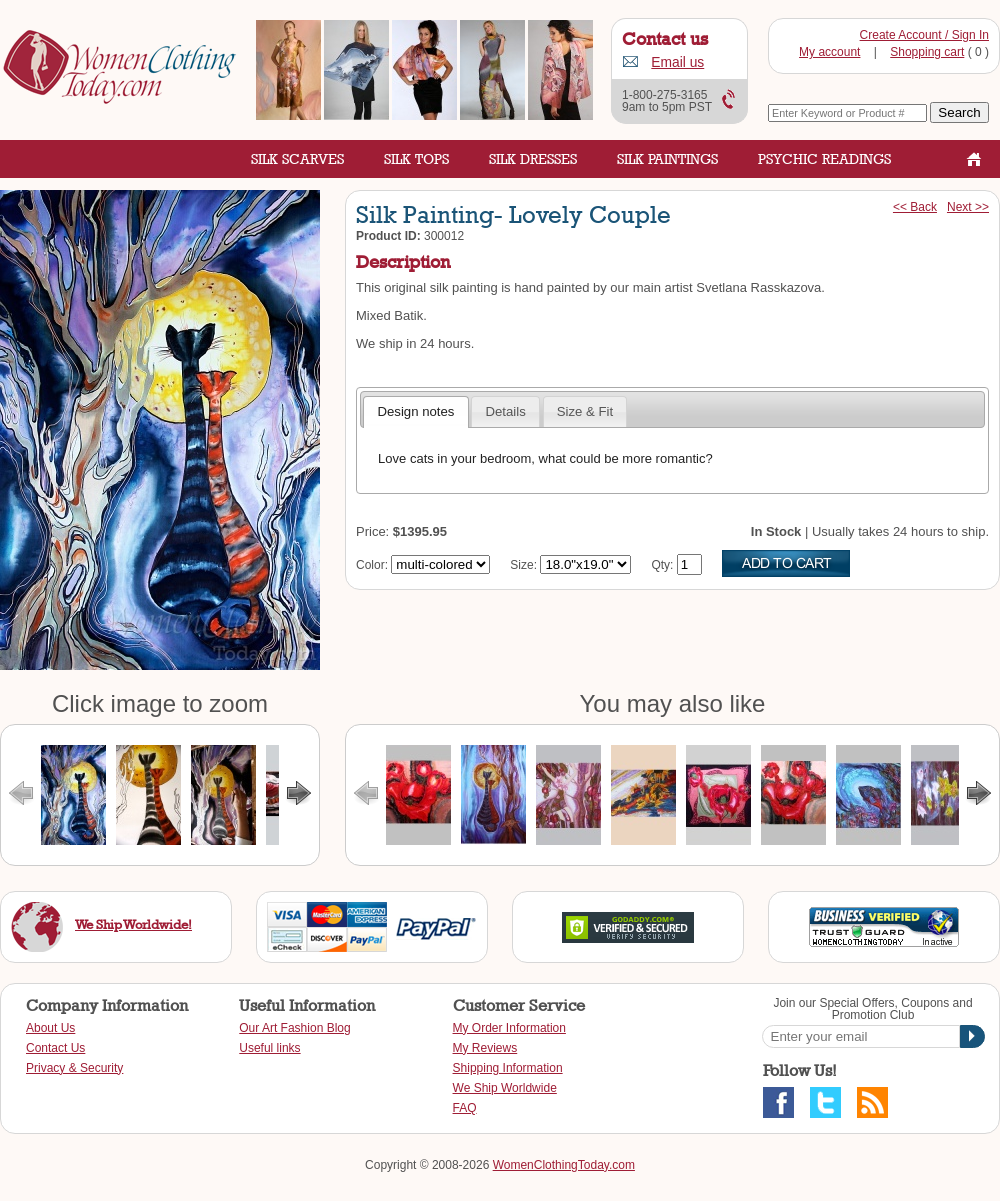  Describe the element at coordinates (416, 158) in the screenshot. I see `Silk Tops` at that location.